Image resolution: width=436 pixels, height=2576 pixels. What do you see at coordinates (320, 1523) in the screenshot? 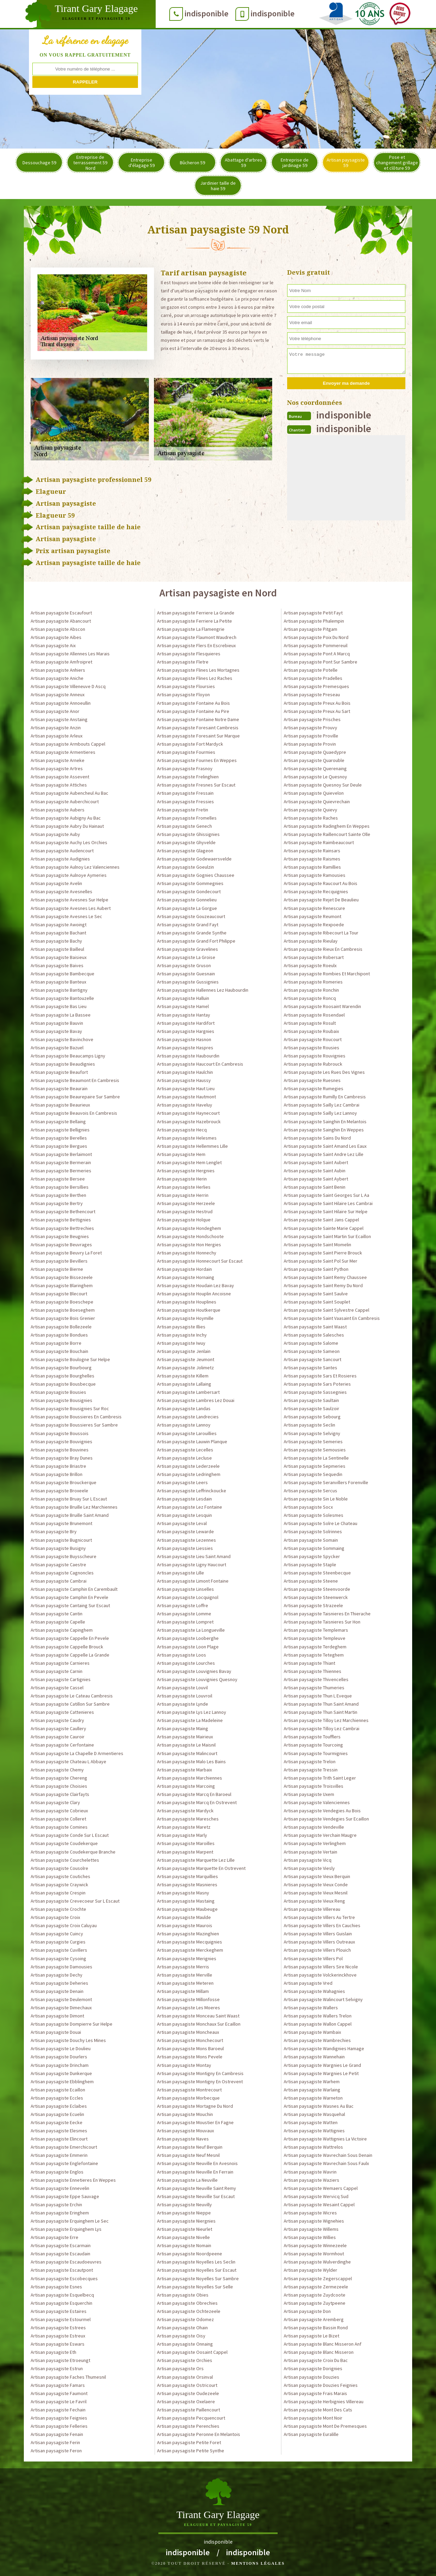
I see `Artisan paysagiste Solre Le Chateau` at bounding box center [320, 1523].